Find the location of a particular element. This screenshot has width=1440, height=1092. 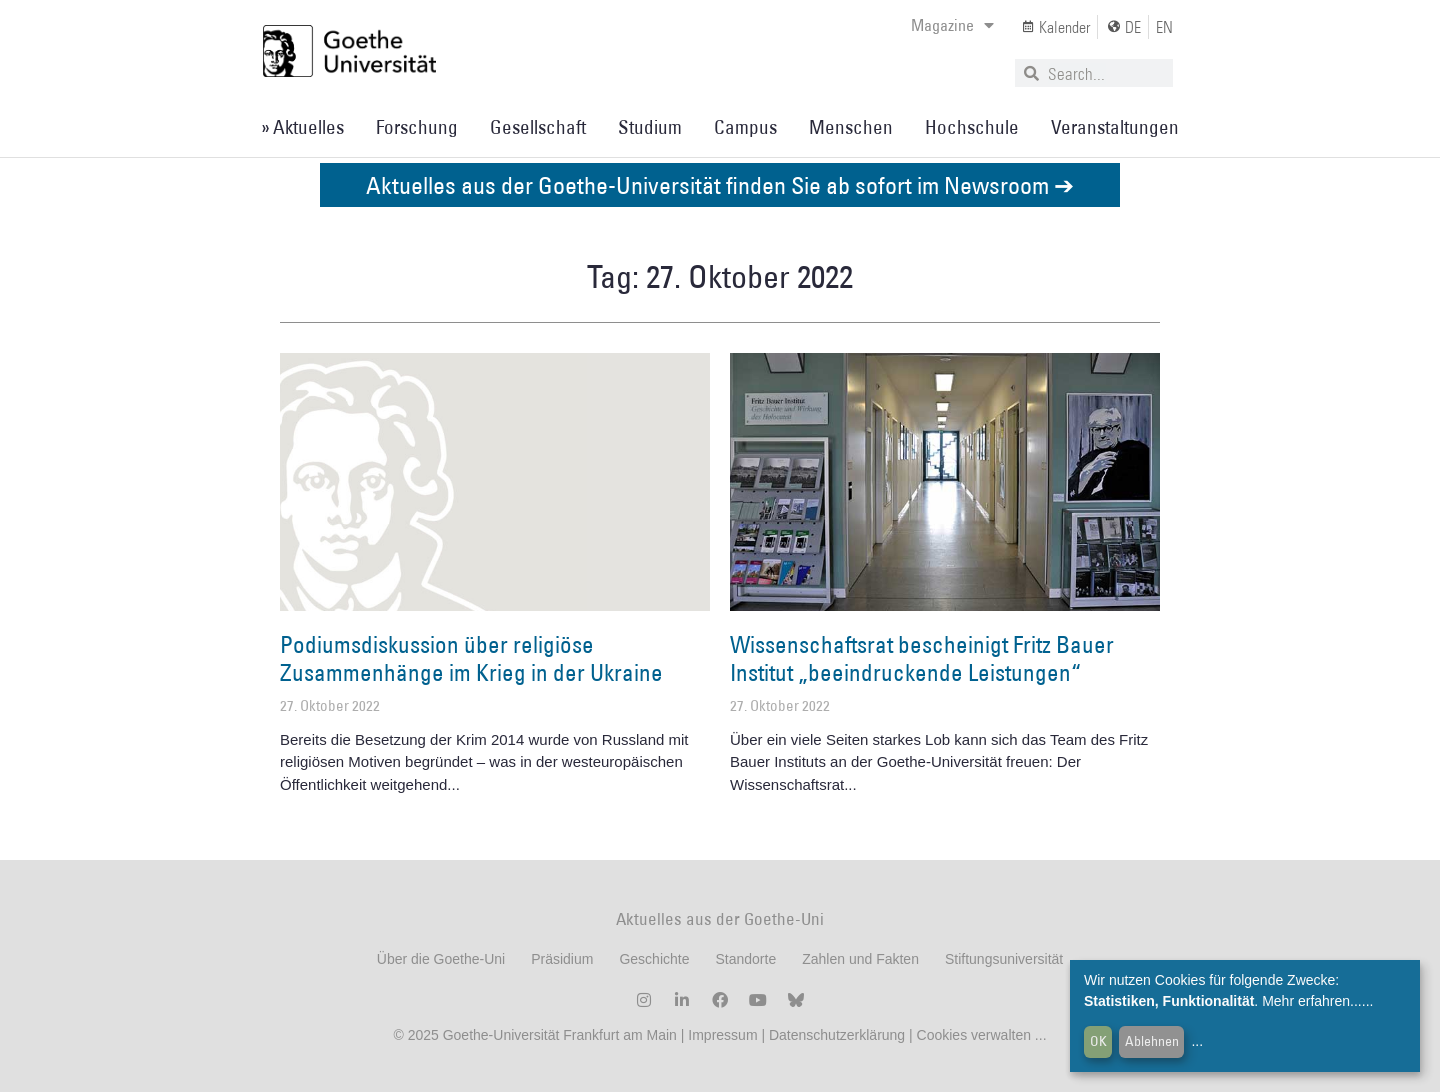

Ablehnen is located at coordinates (1152, 1041).